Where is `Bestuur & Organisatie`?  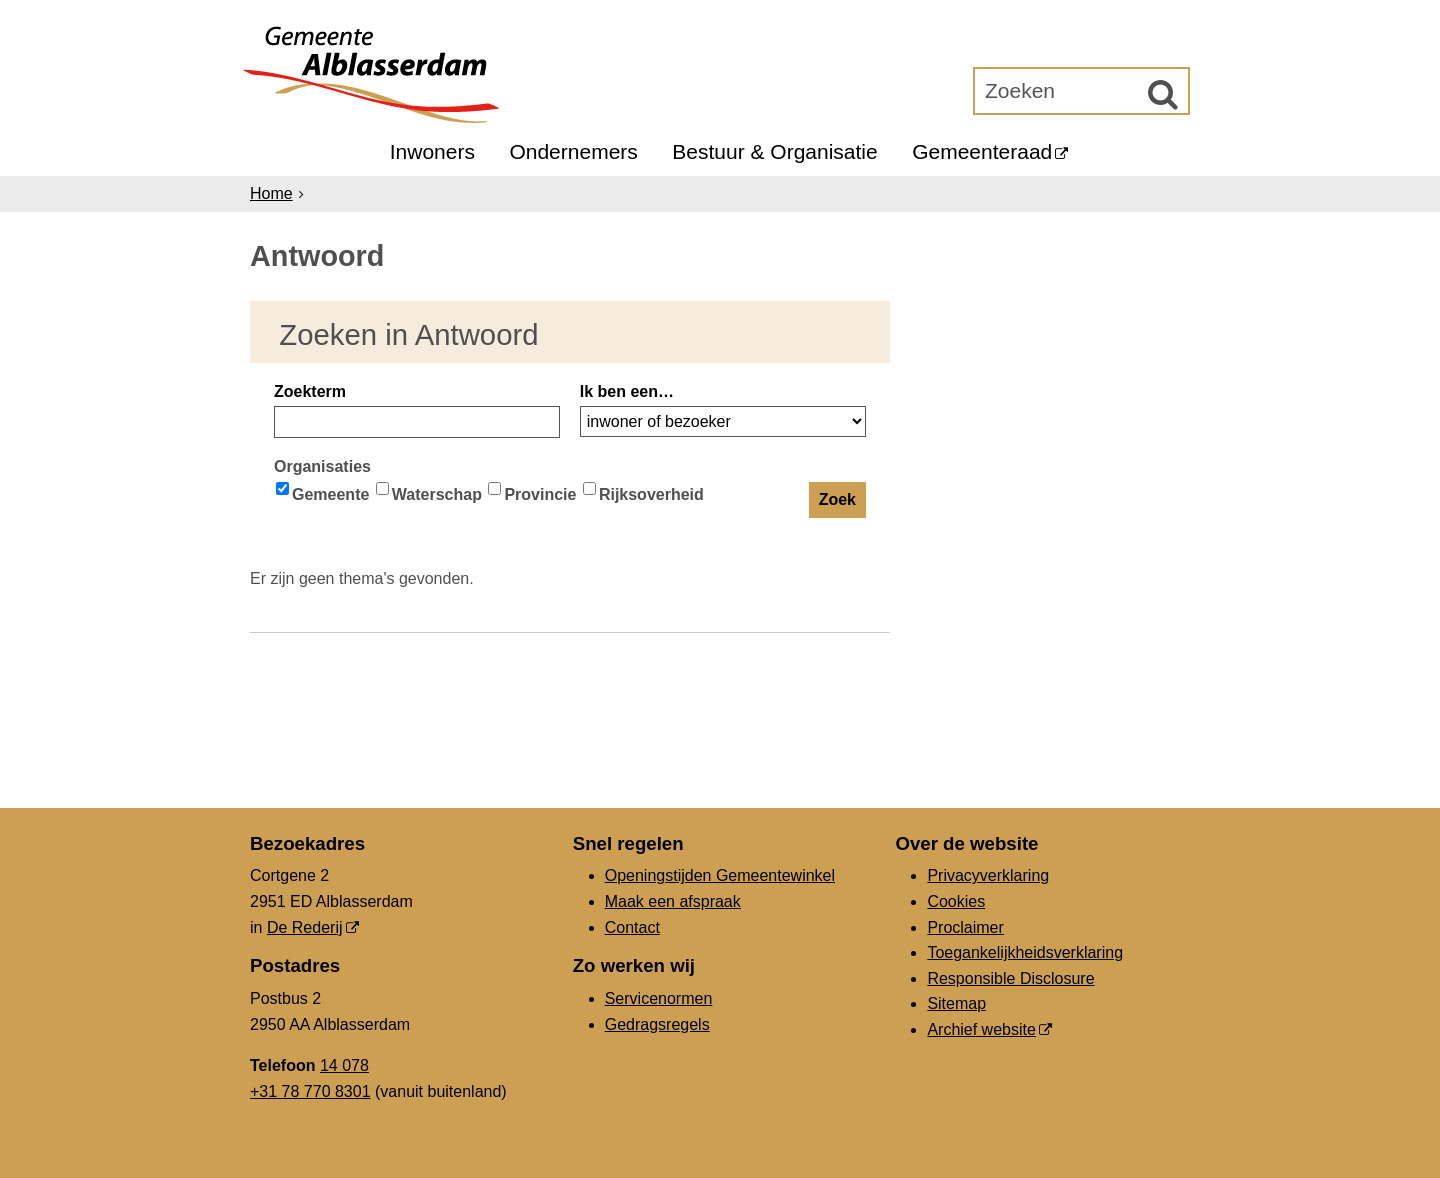 Bestuur & Organisatie is located at coordinates (774, 151).